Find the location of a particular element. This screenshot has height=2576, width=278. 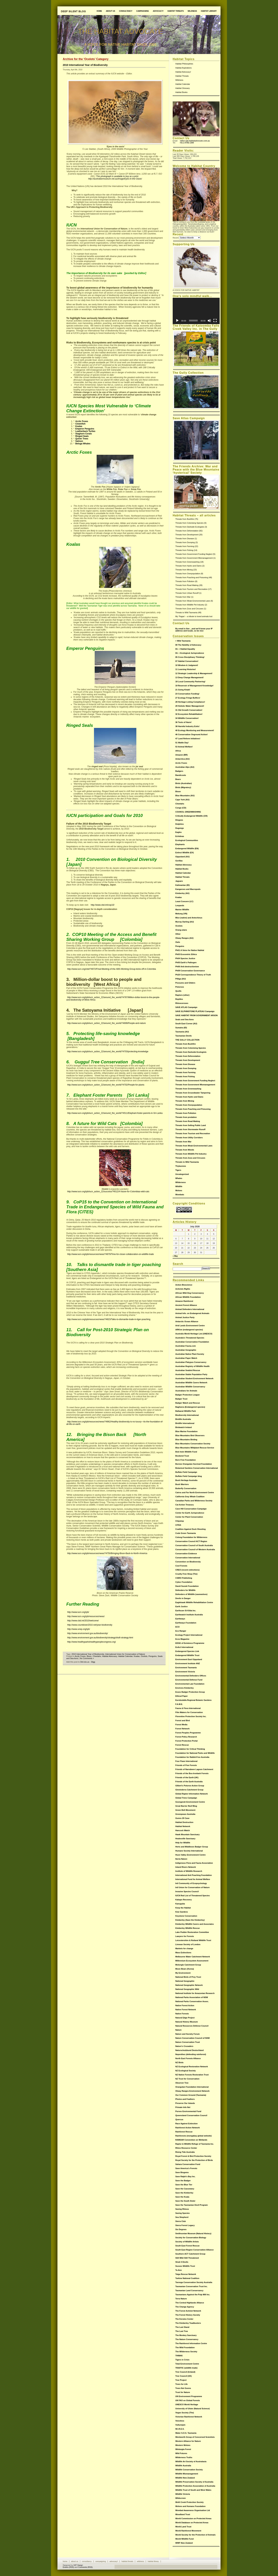

Bandicoots is located at coordinates (180, 775).